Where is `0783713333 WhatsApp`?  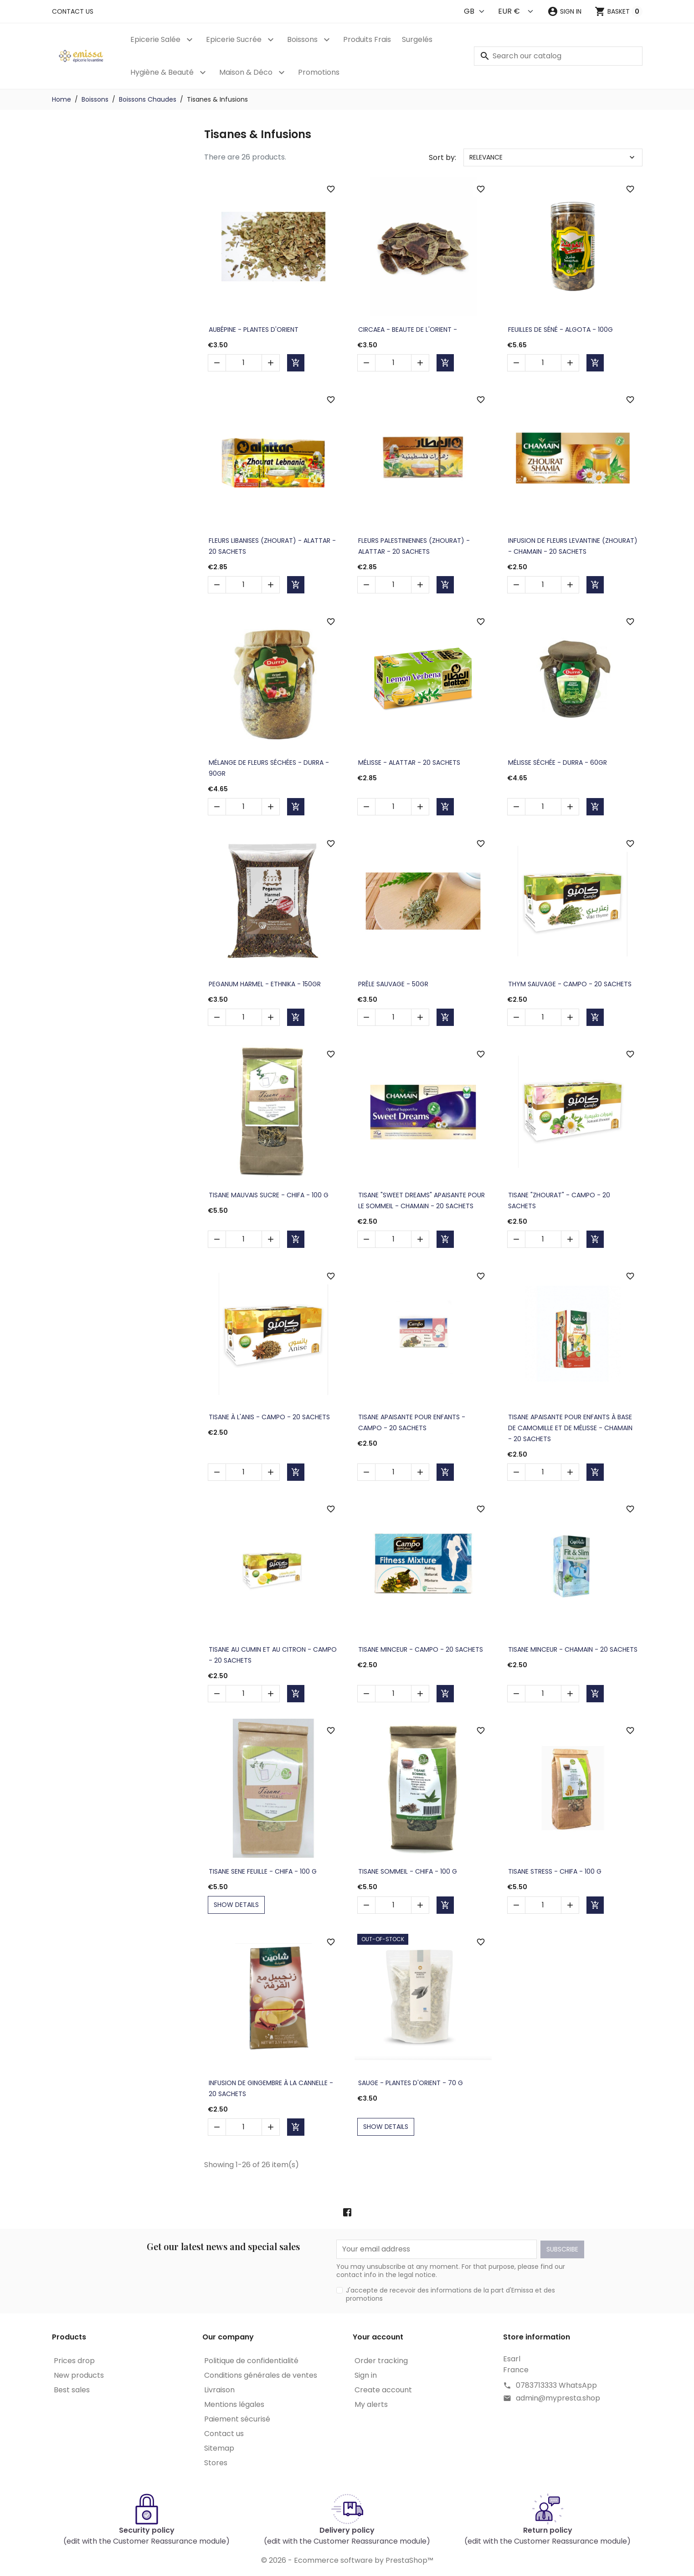
0783713333 WhatsApp is located at coordinates (556, 2385).